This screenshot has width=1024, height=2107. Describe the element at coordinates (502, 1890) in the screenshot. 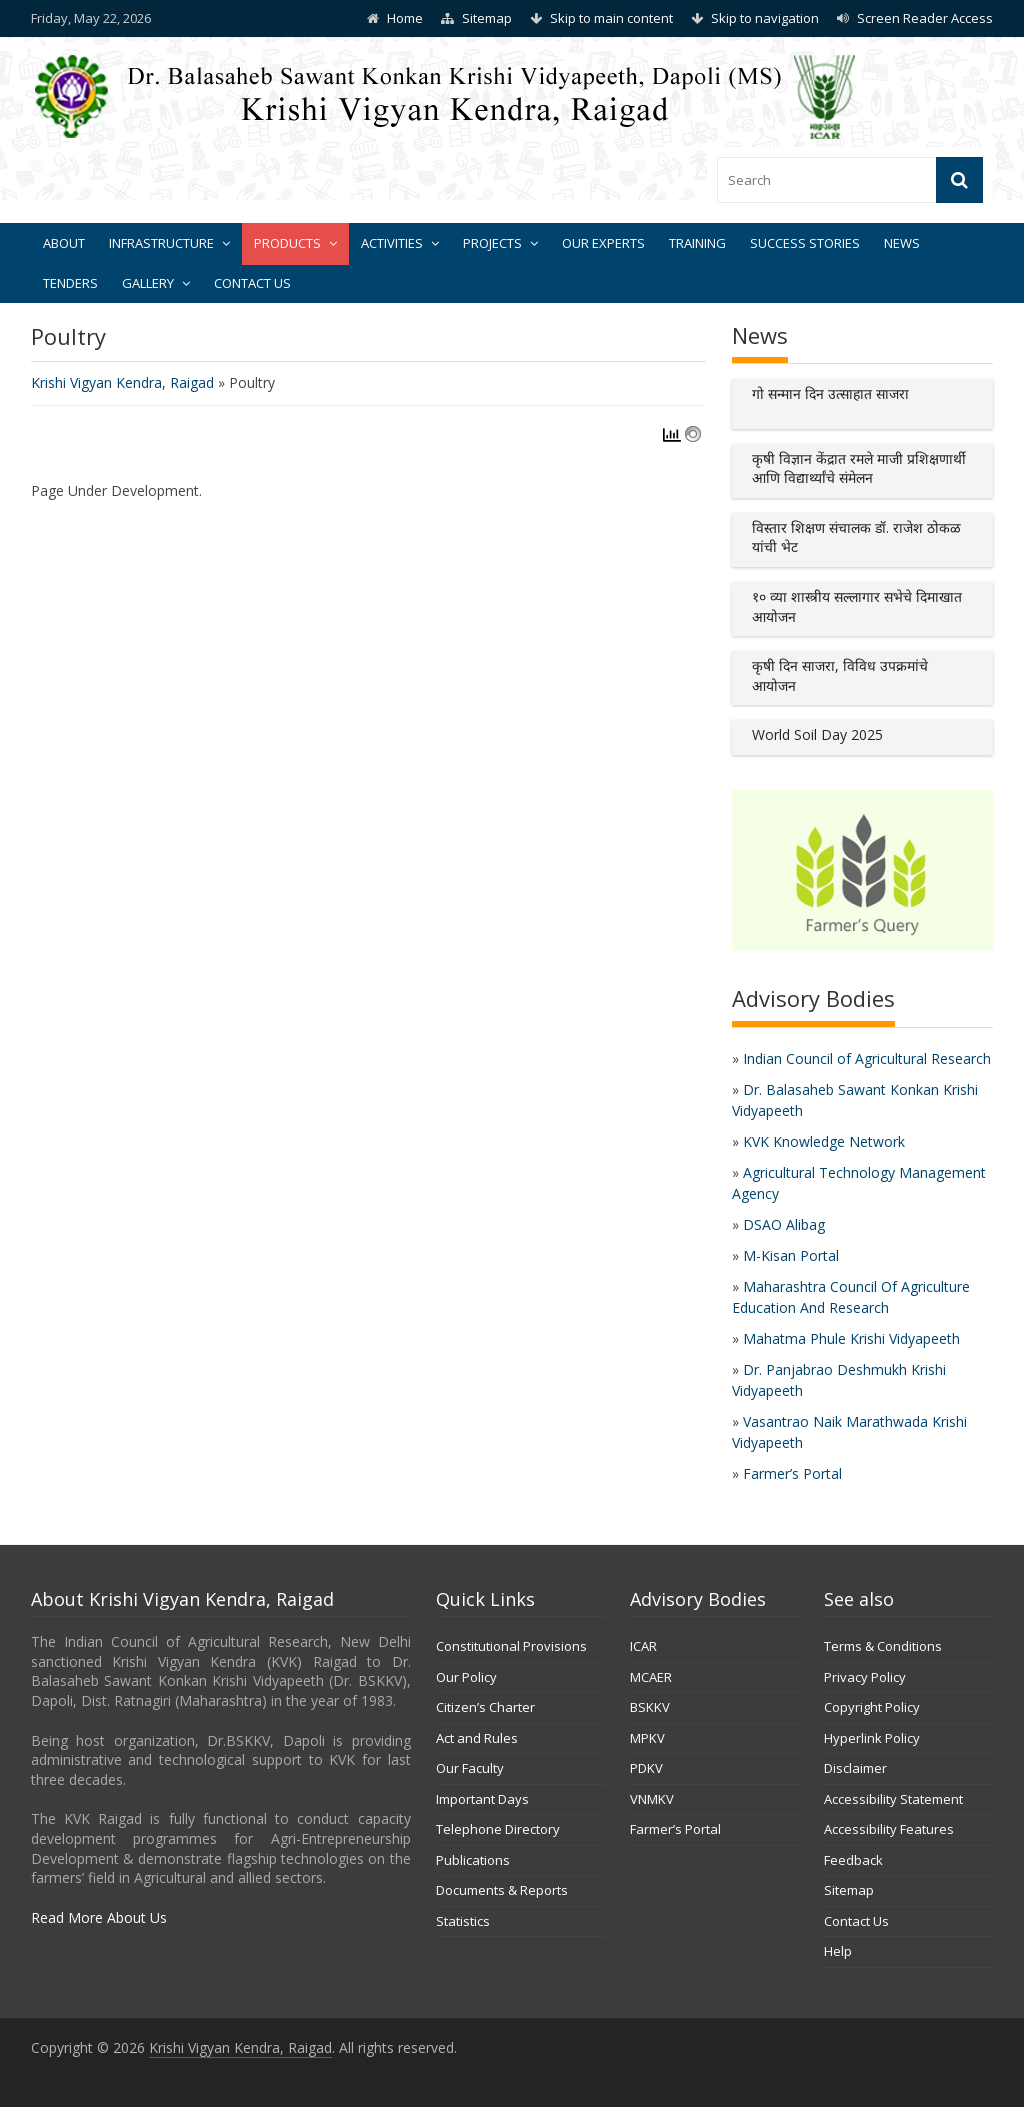

I see `Documents & Reports` at that location.